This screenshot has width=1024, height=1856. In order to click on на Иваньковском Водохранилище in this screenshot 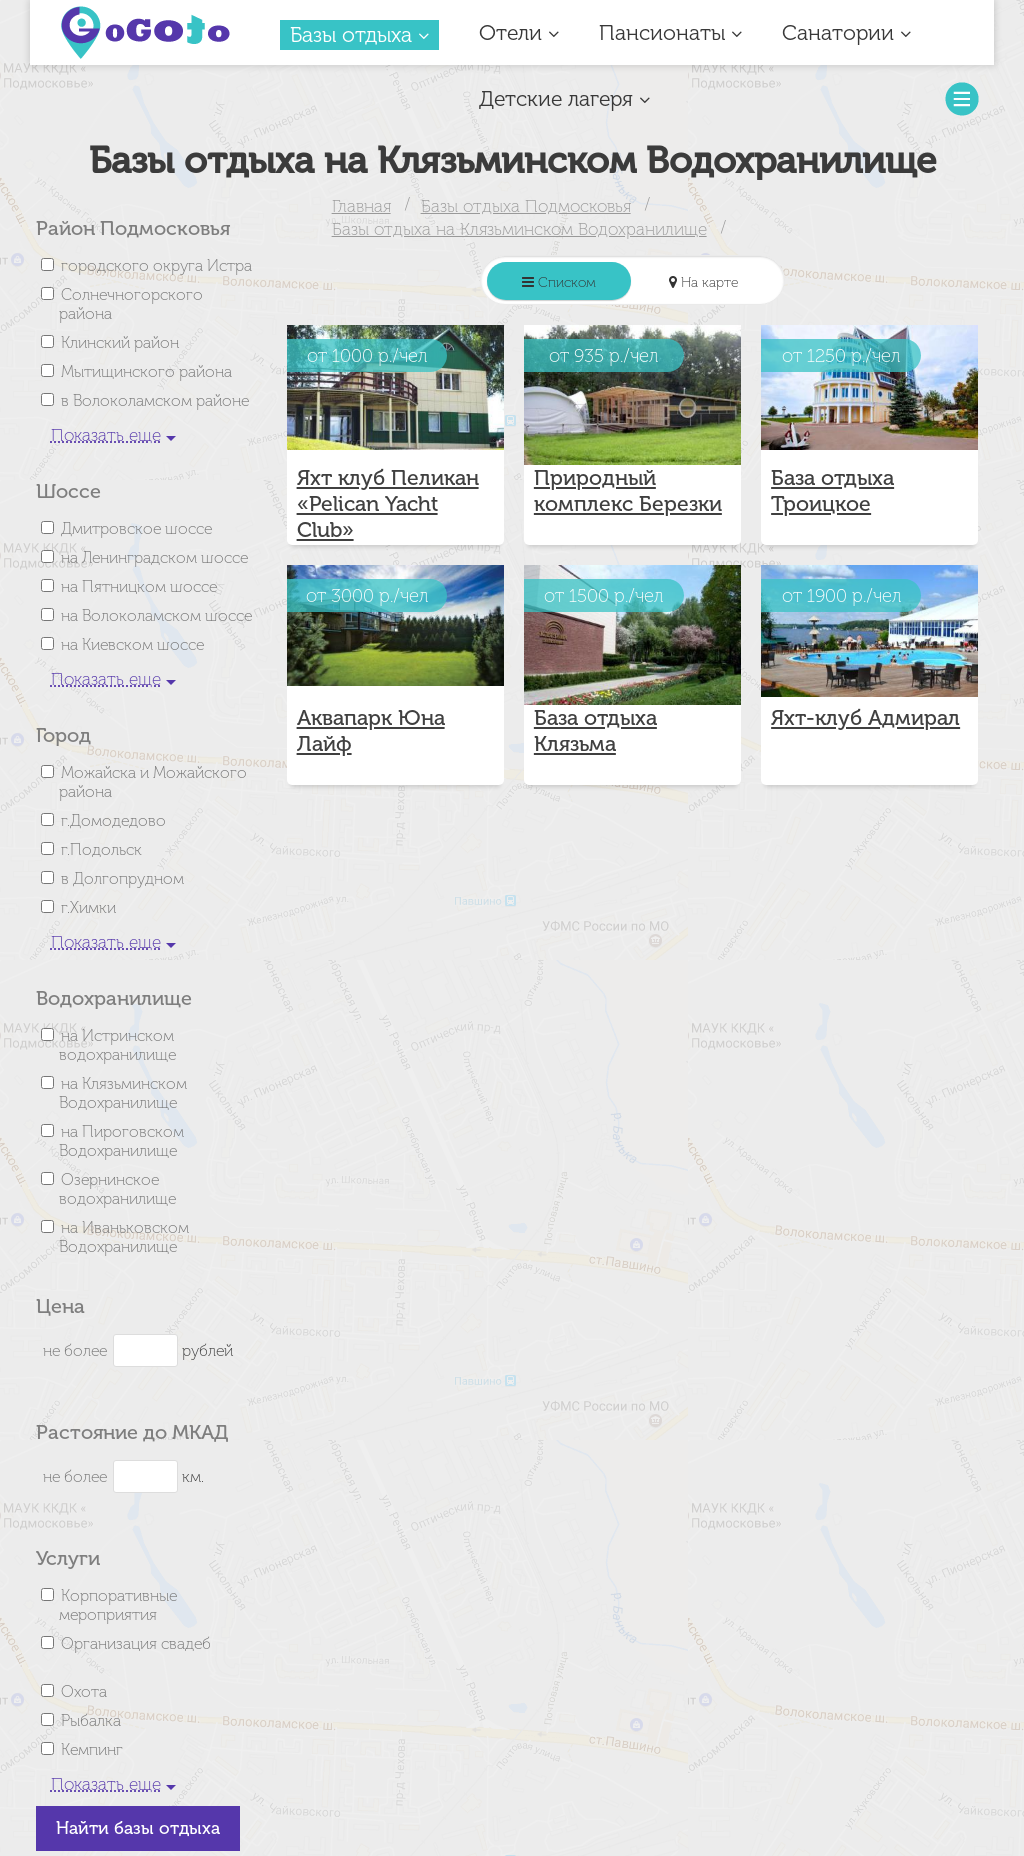, I will do `click(124, 1237)`.